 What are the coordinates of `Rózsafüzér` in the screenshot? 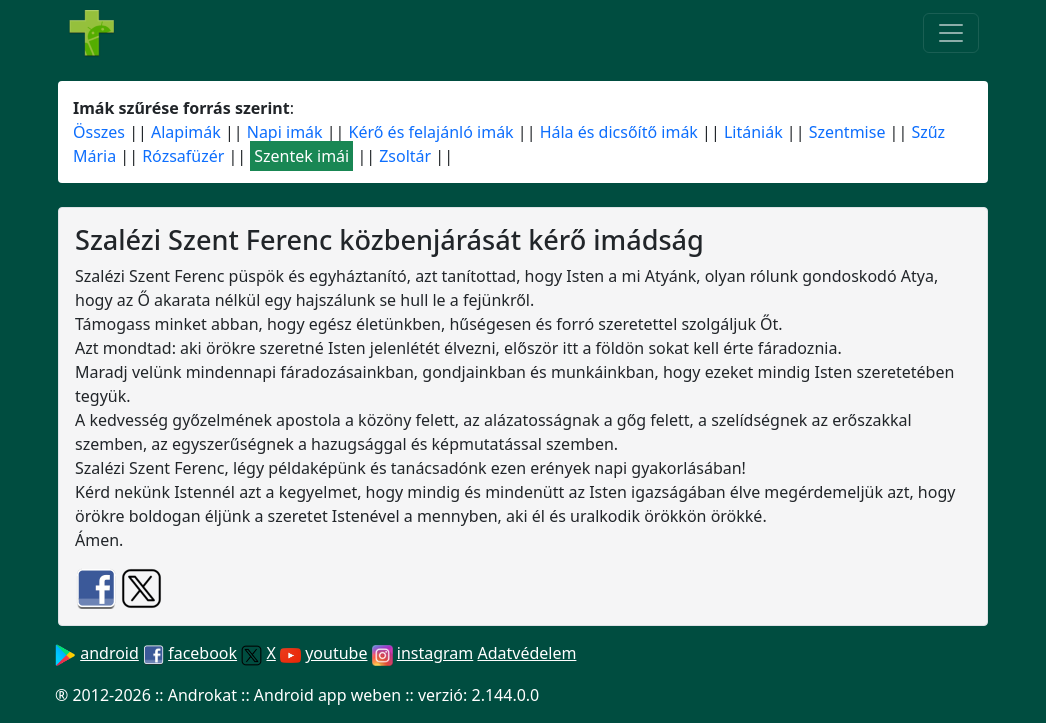 It's located at (183, 156).